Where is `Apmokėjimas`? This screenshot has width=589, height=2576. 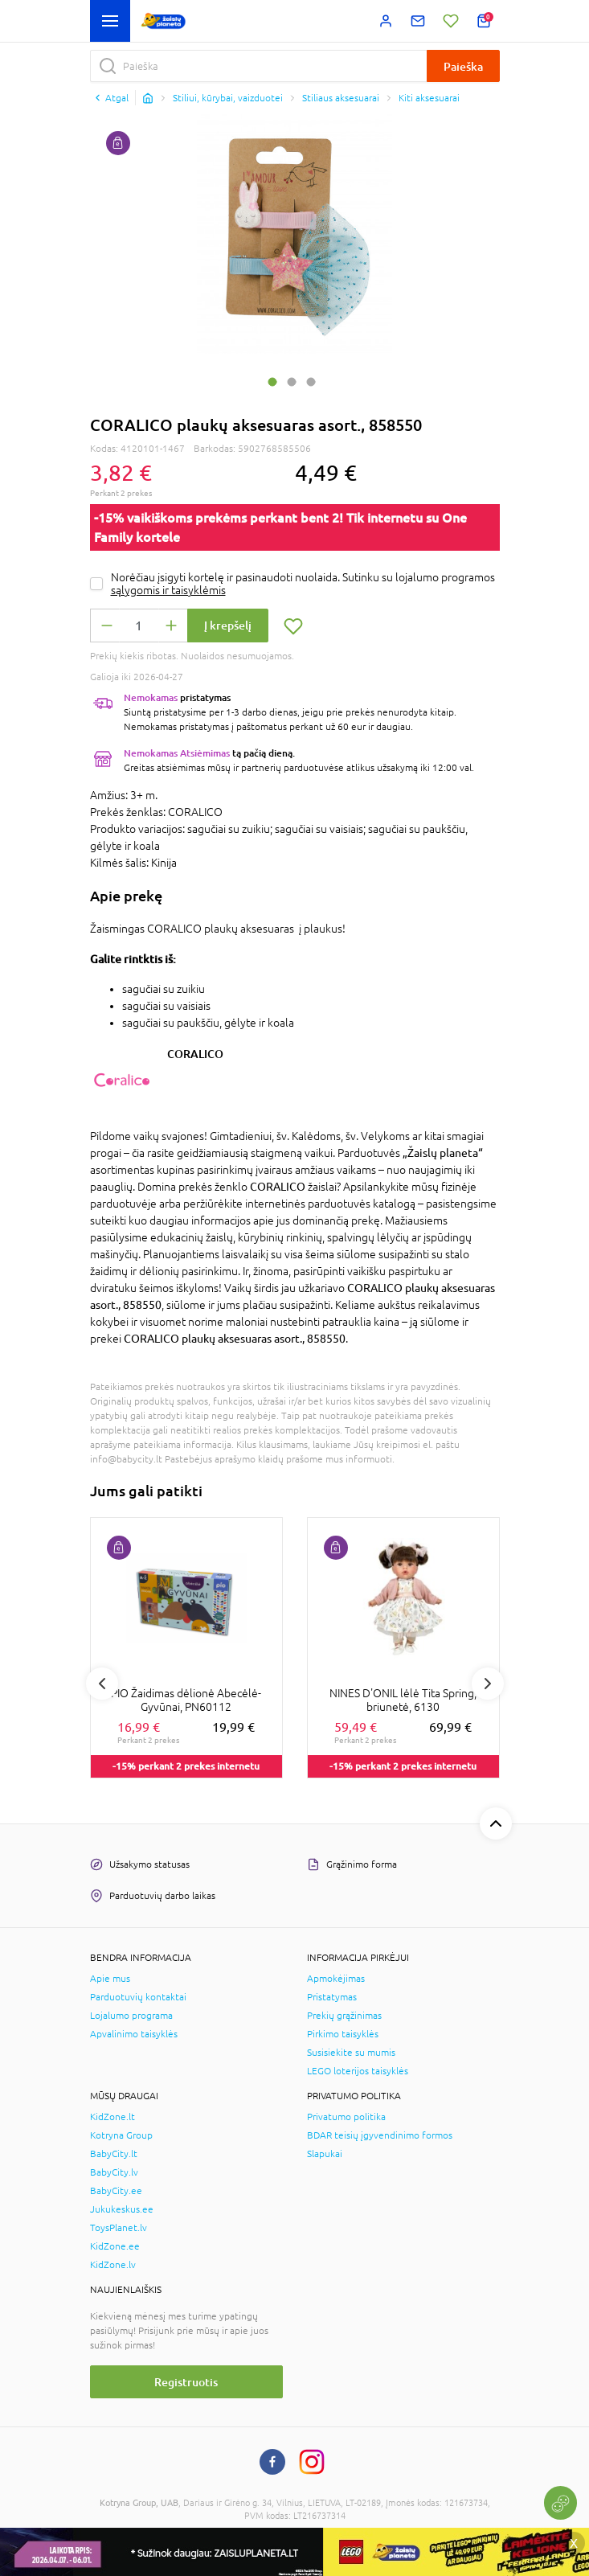
Apmokėjimas is located at coordinates (336, 1978).